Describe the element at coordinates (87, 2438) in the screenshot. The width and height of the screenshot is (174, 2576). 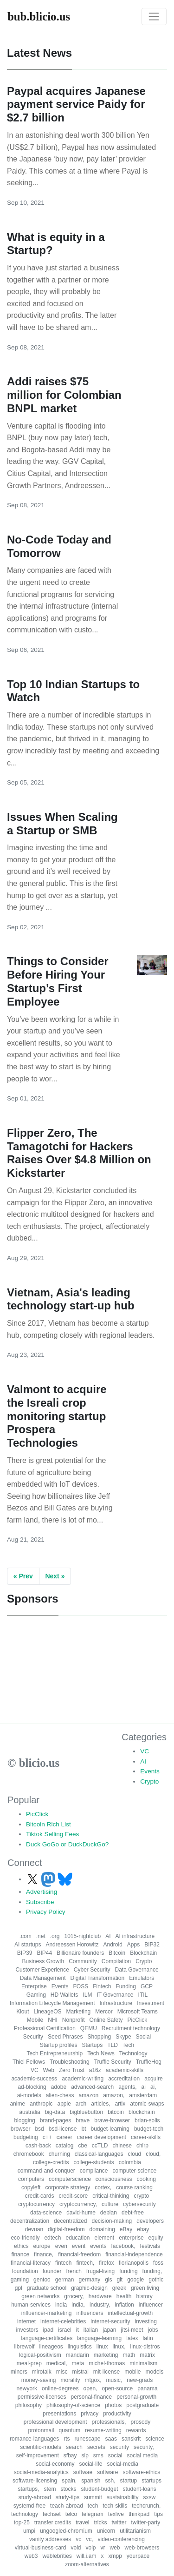
I see `runescape` at that location.